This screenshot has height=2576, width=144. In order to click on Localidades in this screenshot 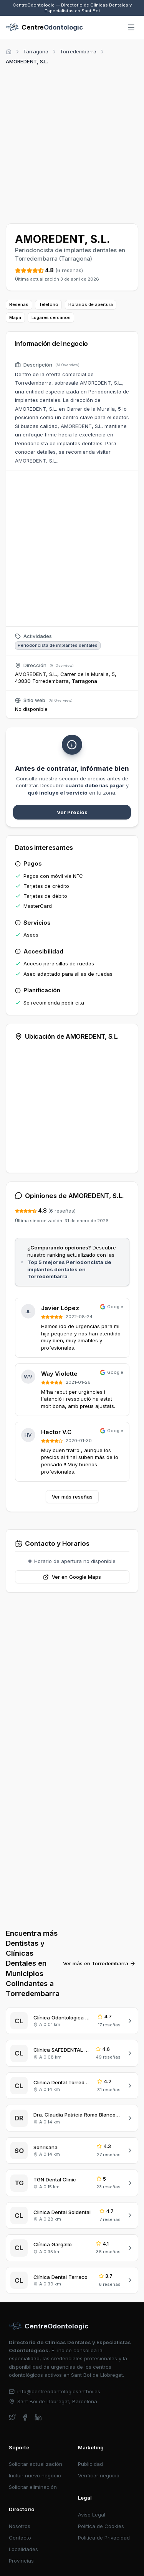, I will do `click(23, 2549)`.